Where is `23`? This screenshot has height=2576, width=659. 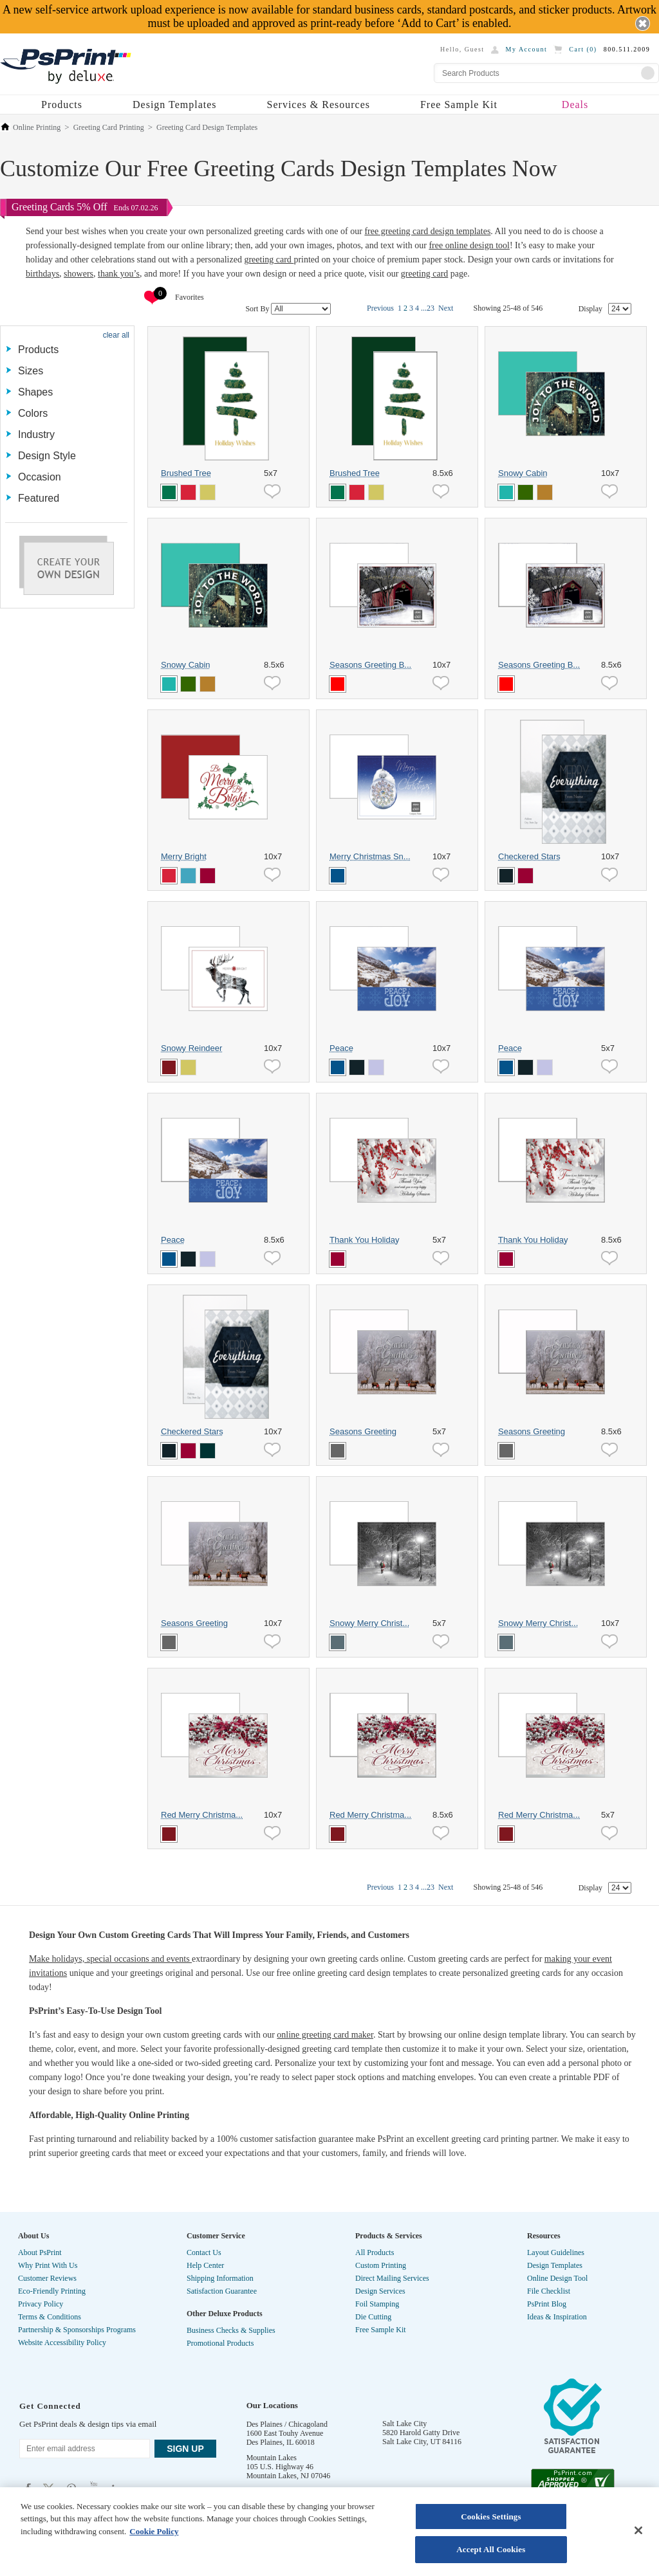 23 is located at coordinates (430, 308).